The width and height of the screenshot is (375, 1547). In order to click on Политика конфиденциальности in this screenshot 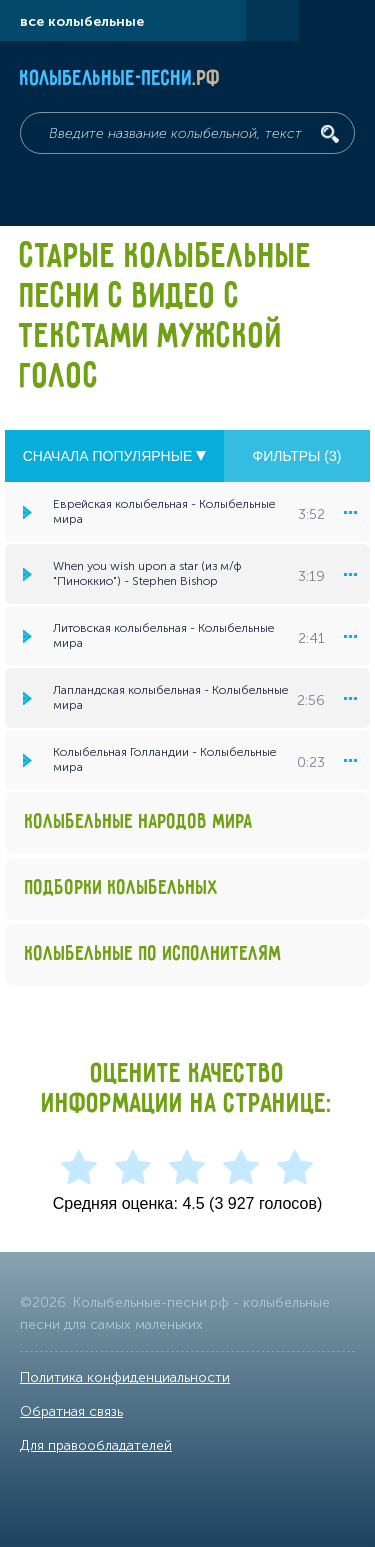, I will do `click(125, 1377)`.